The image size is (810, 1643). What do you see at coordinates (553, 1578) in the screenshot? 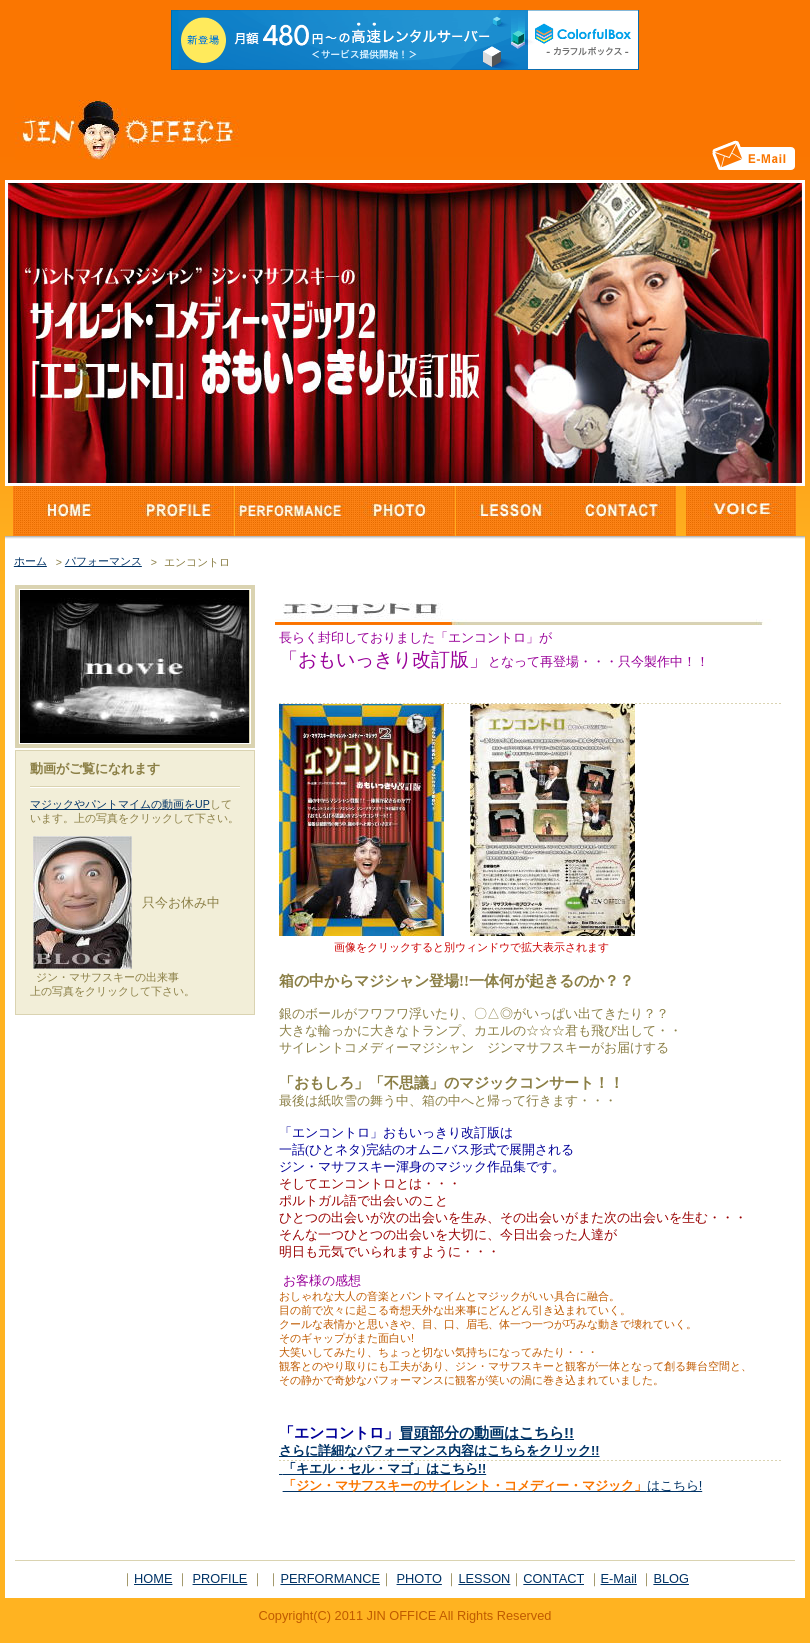
I see `CONTACT` at bounding box center [553, 1578].